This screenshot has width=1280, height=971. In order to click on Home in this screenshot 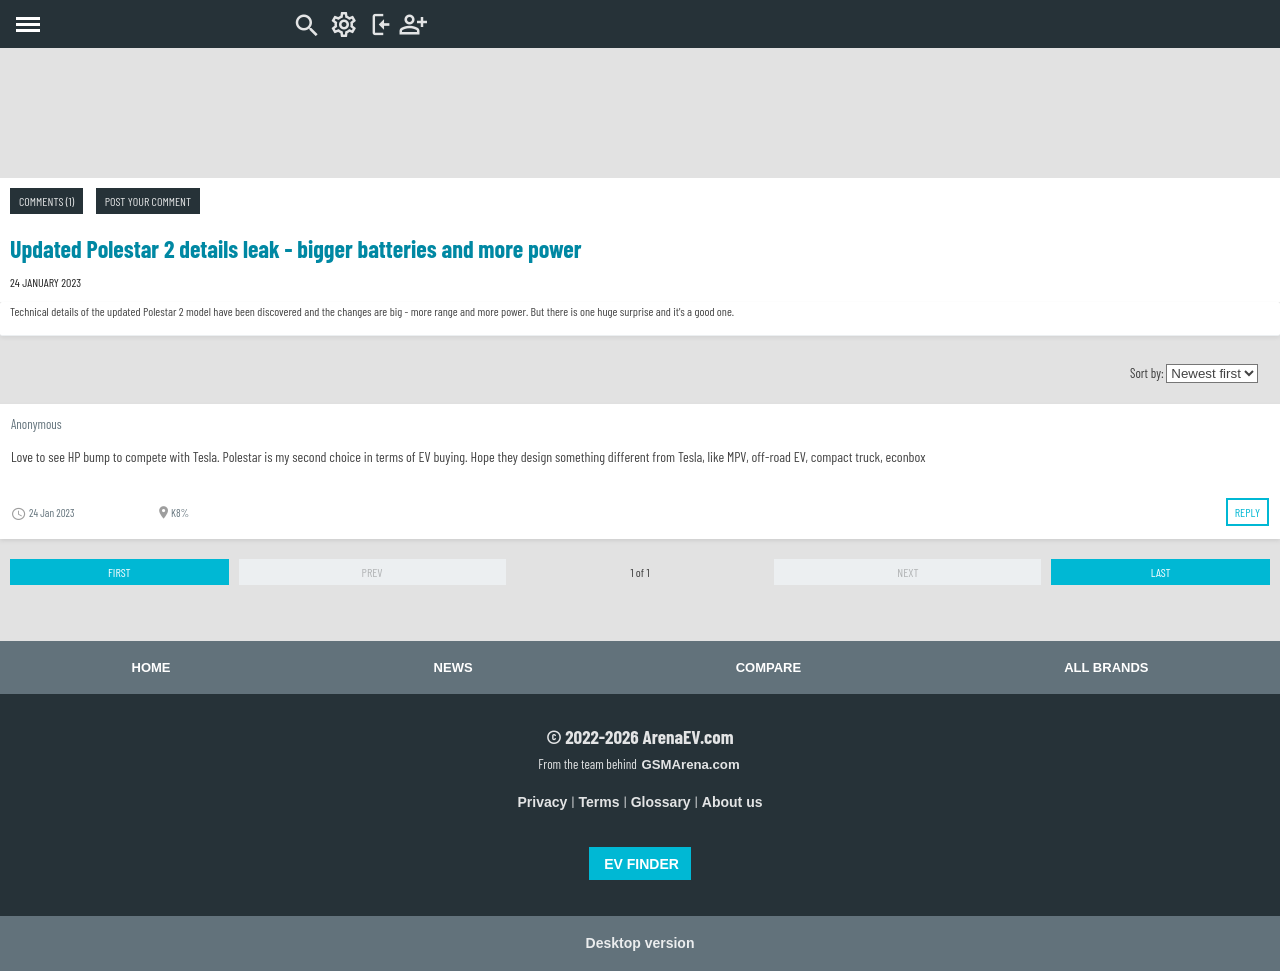, I will do `click(151, 667)`.